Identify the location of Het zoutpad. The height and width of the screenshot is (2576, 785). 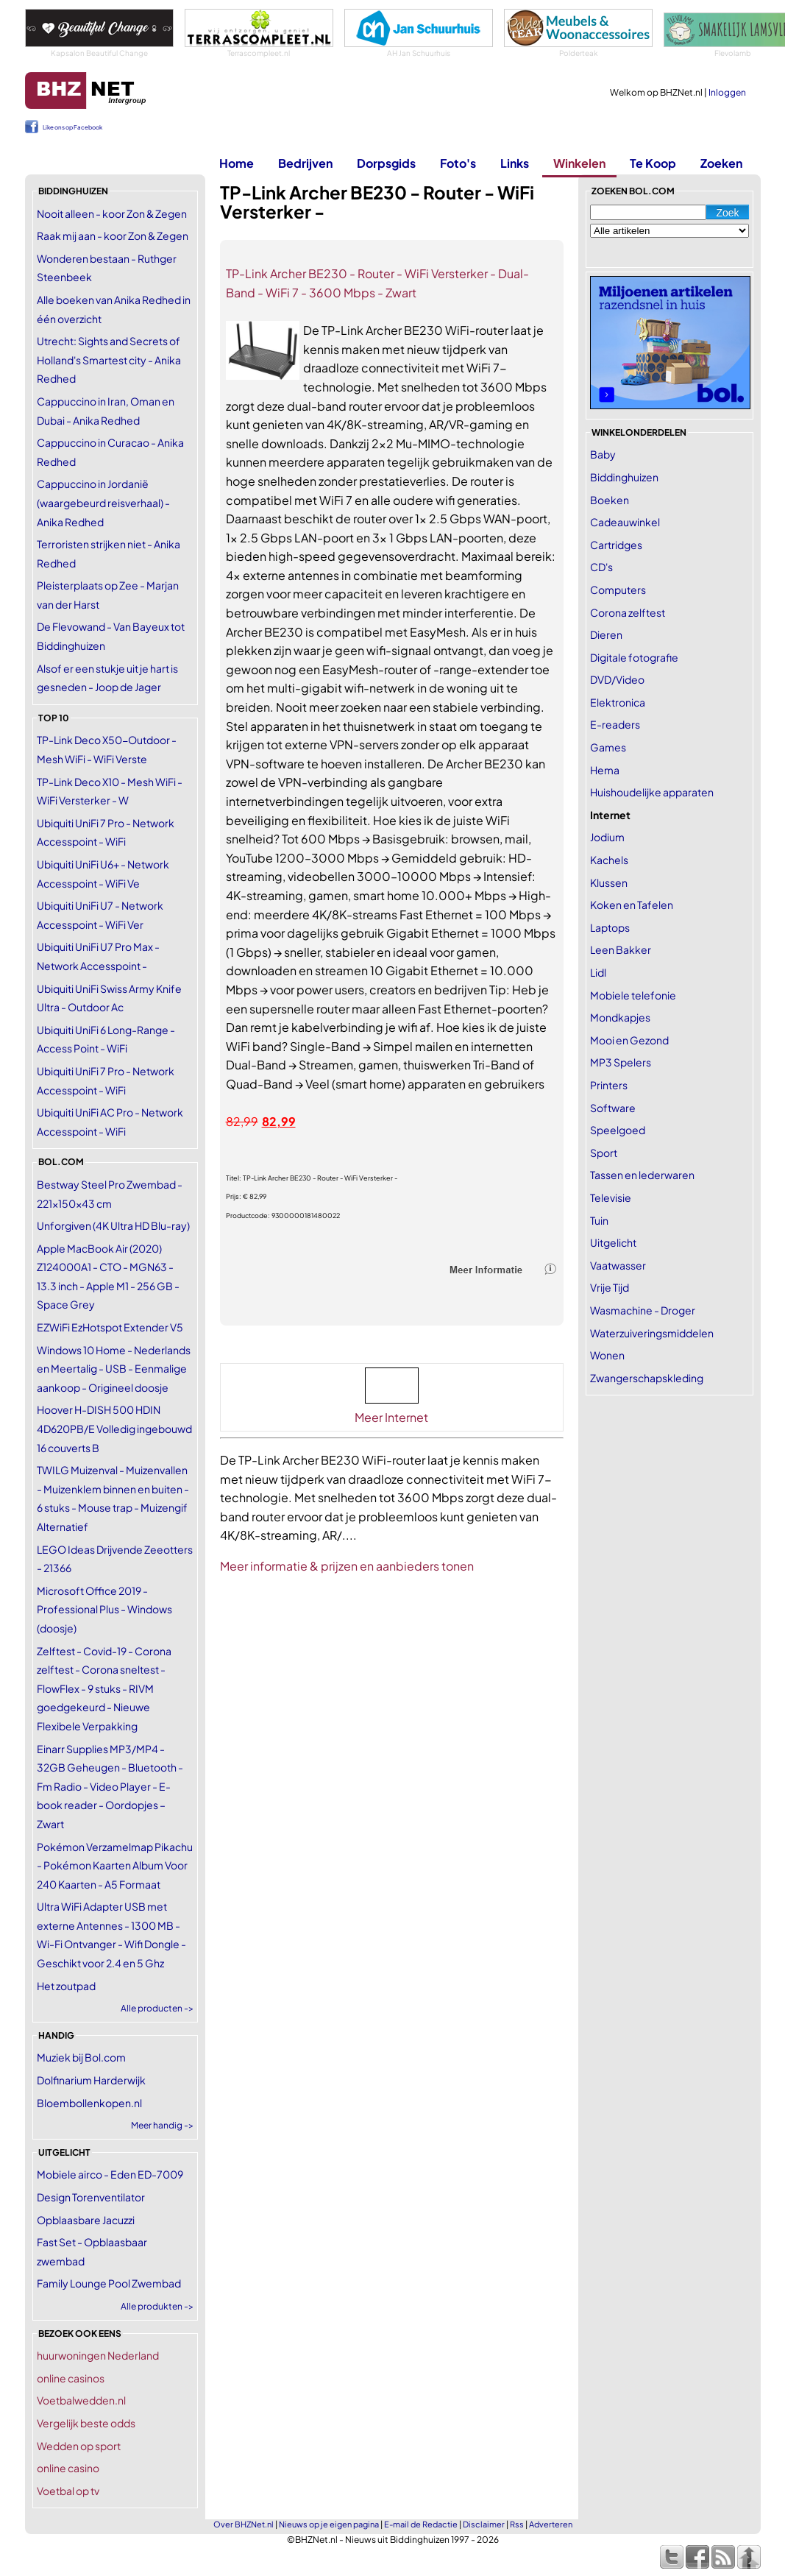
(66, 1985).